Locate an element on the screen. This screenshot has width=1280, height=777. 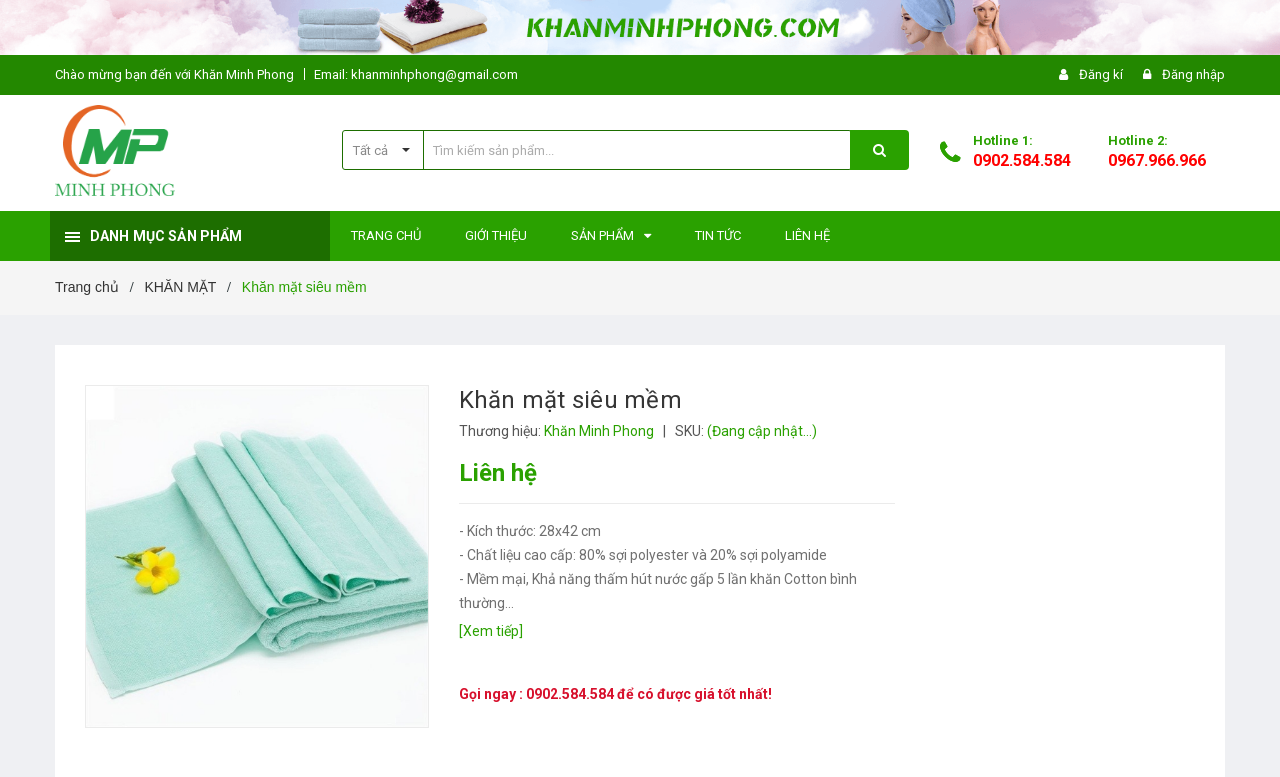
0967.966.966 is located at coordinates (1157, 160).